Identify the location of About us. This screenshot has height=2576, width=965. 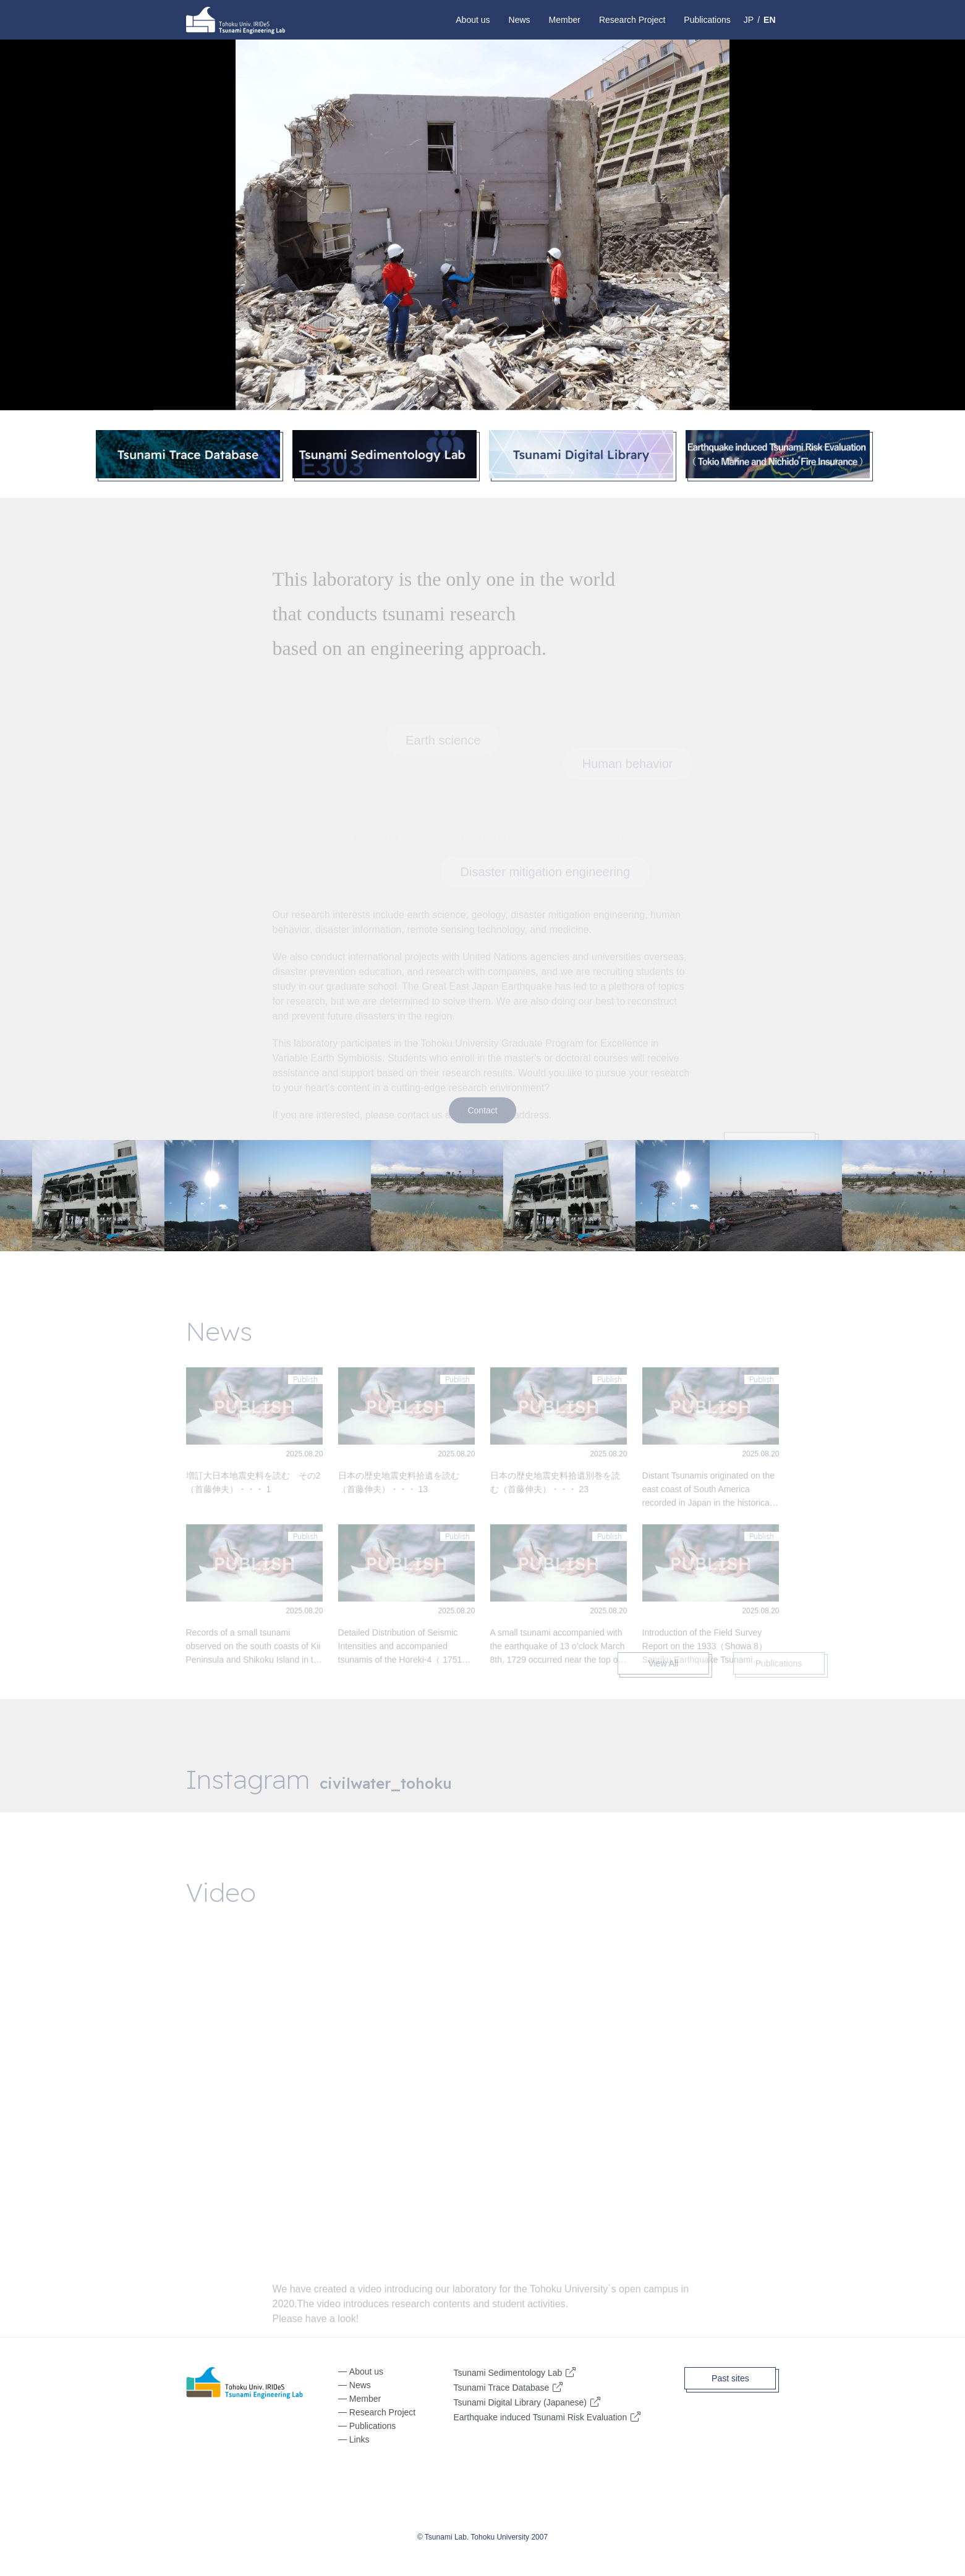
(473, 20).